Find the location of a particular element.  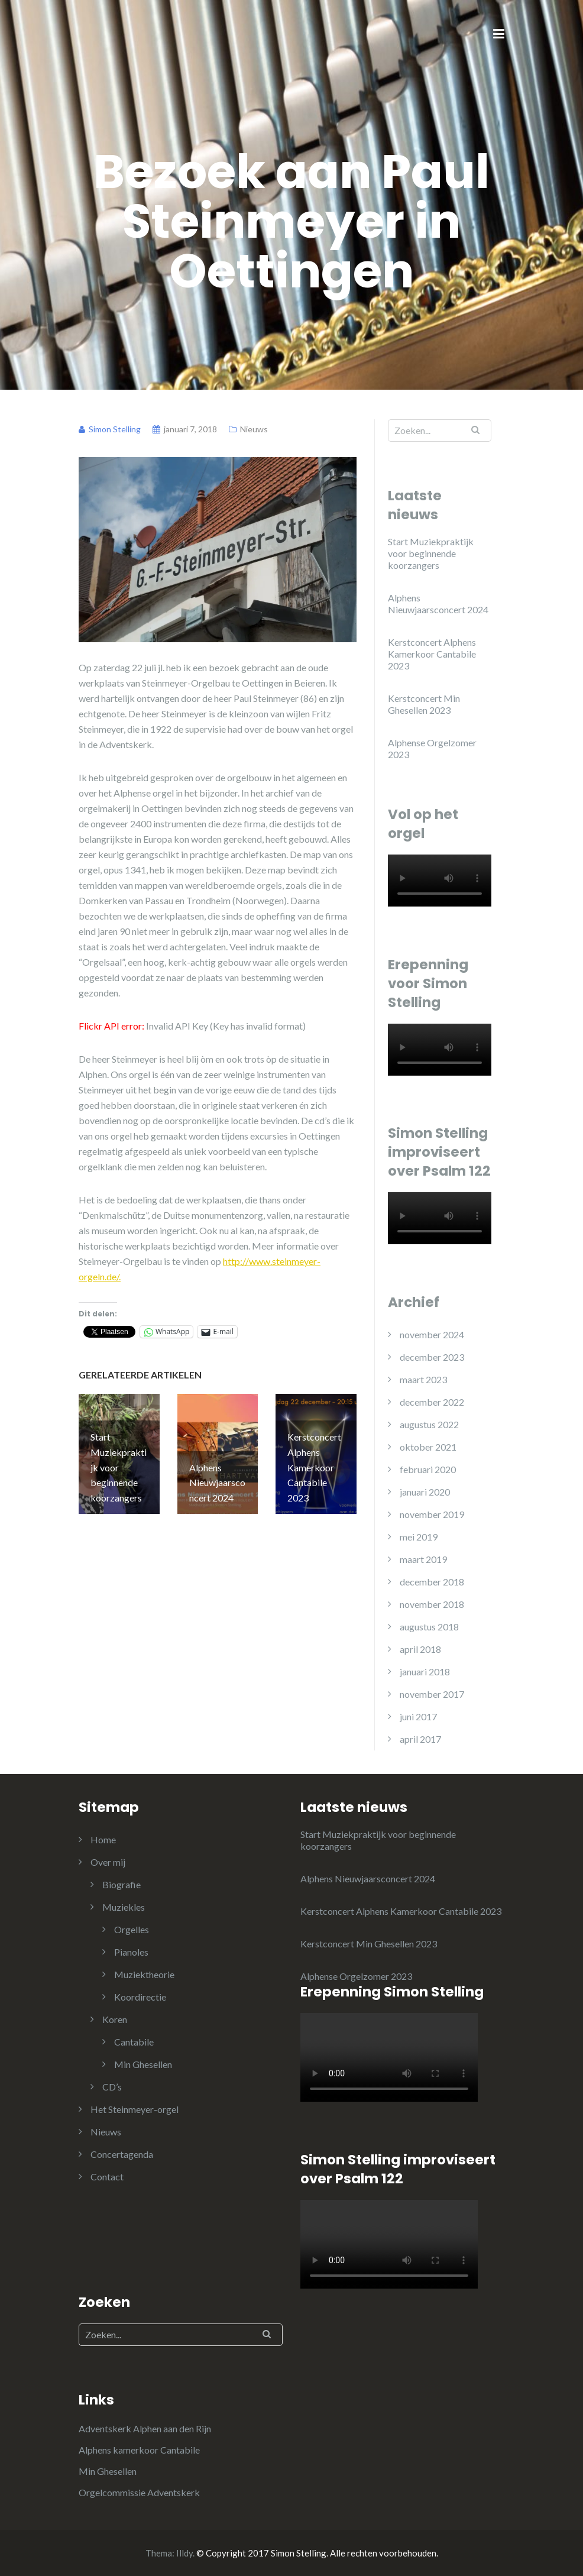

januari 2020 is located at coordinates (425, 1491).